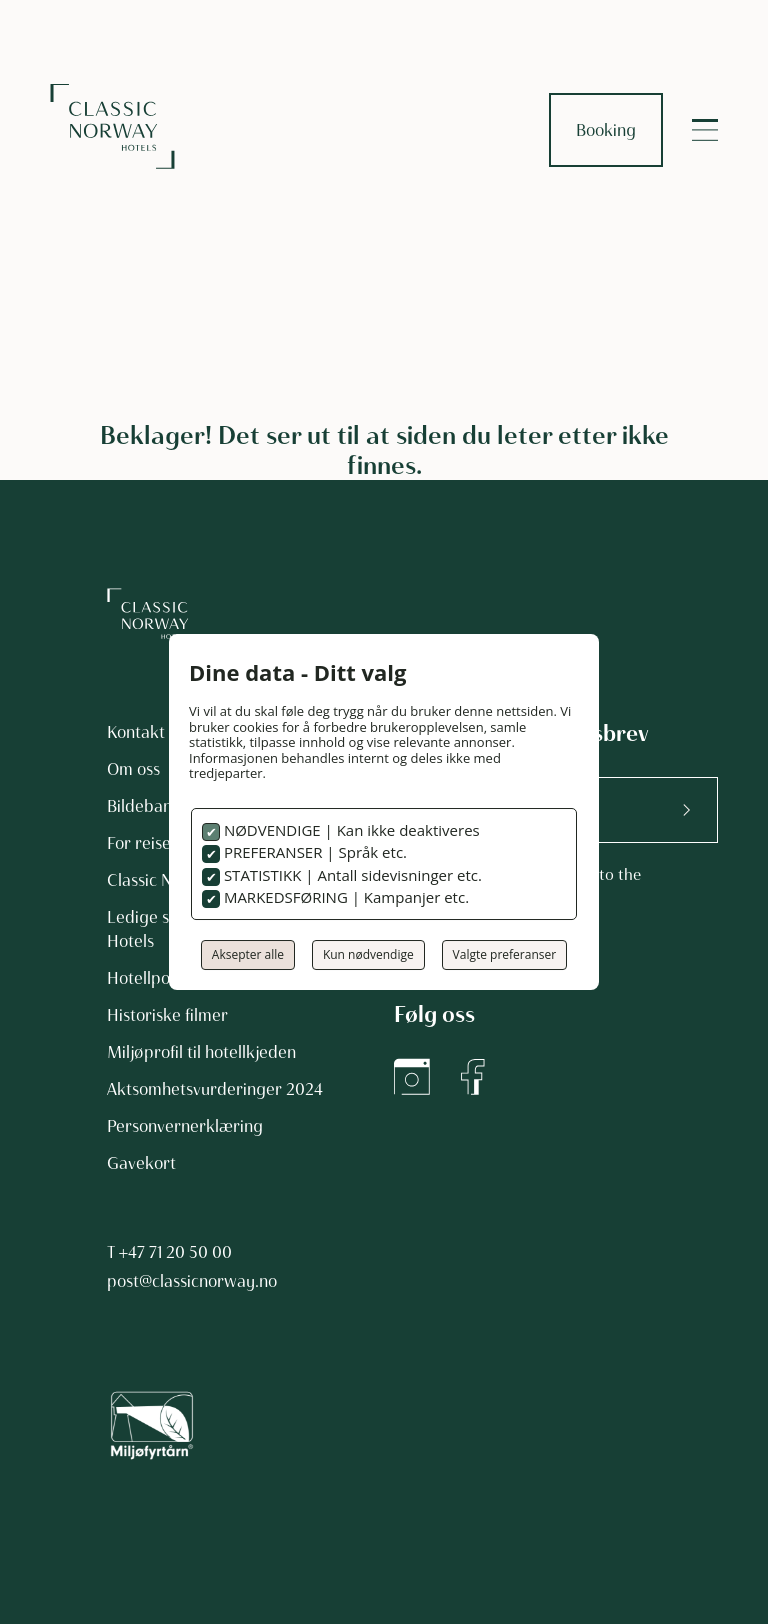 This screenshot has height=1624, width=768. What do you see at coordinates (368, 954) in the screenshot?
I see `Kun nødvendige` at bounding box center [368, 954].